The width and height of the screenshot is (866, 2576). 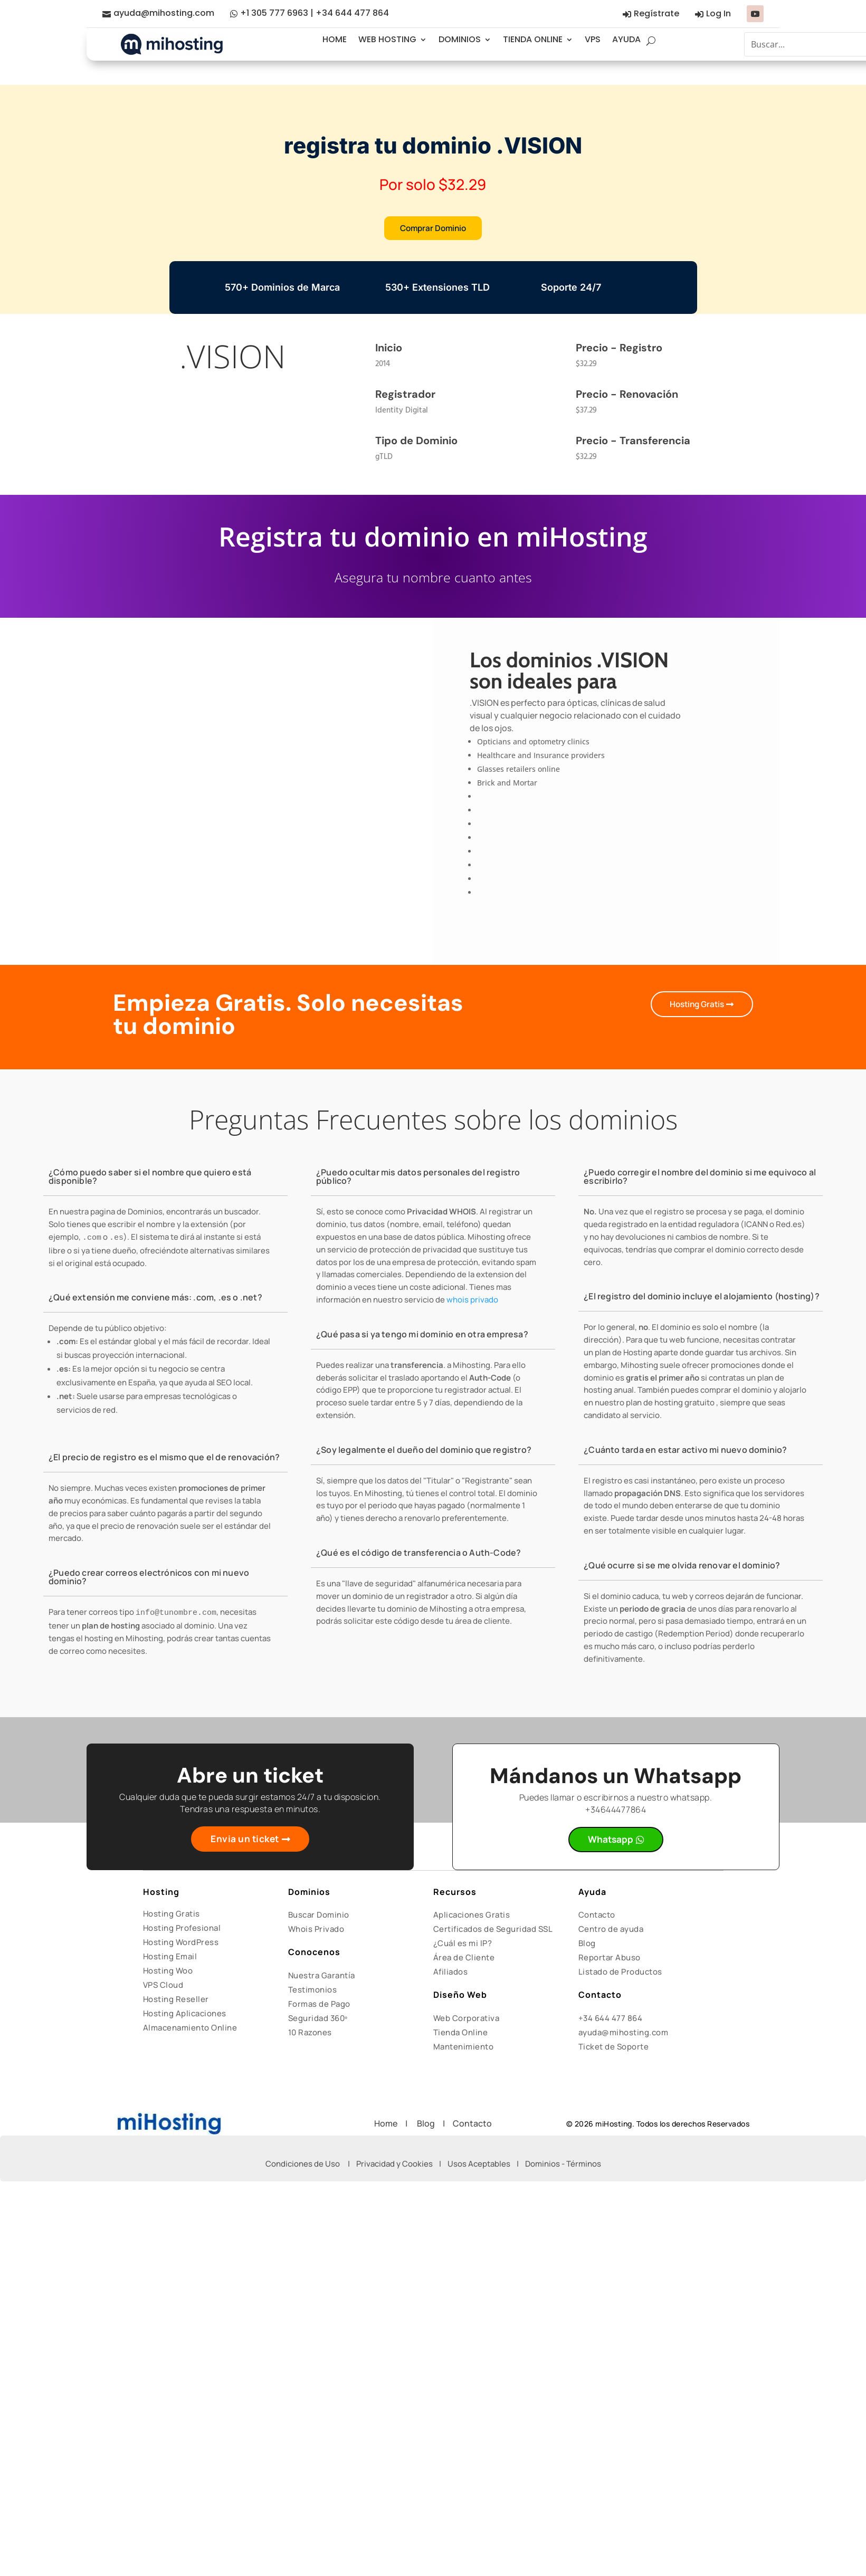 I want to click on Web Corporativa, so click(x=466, y=2019).